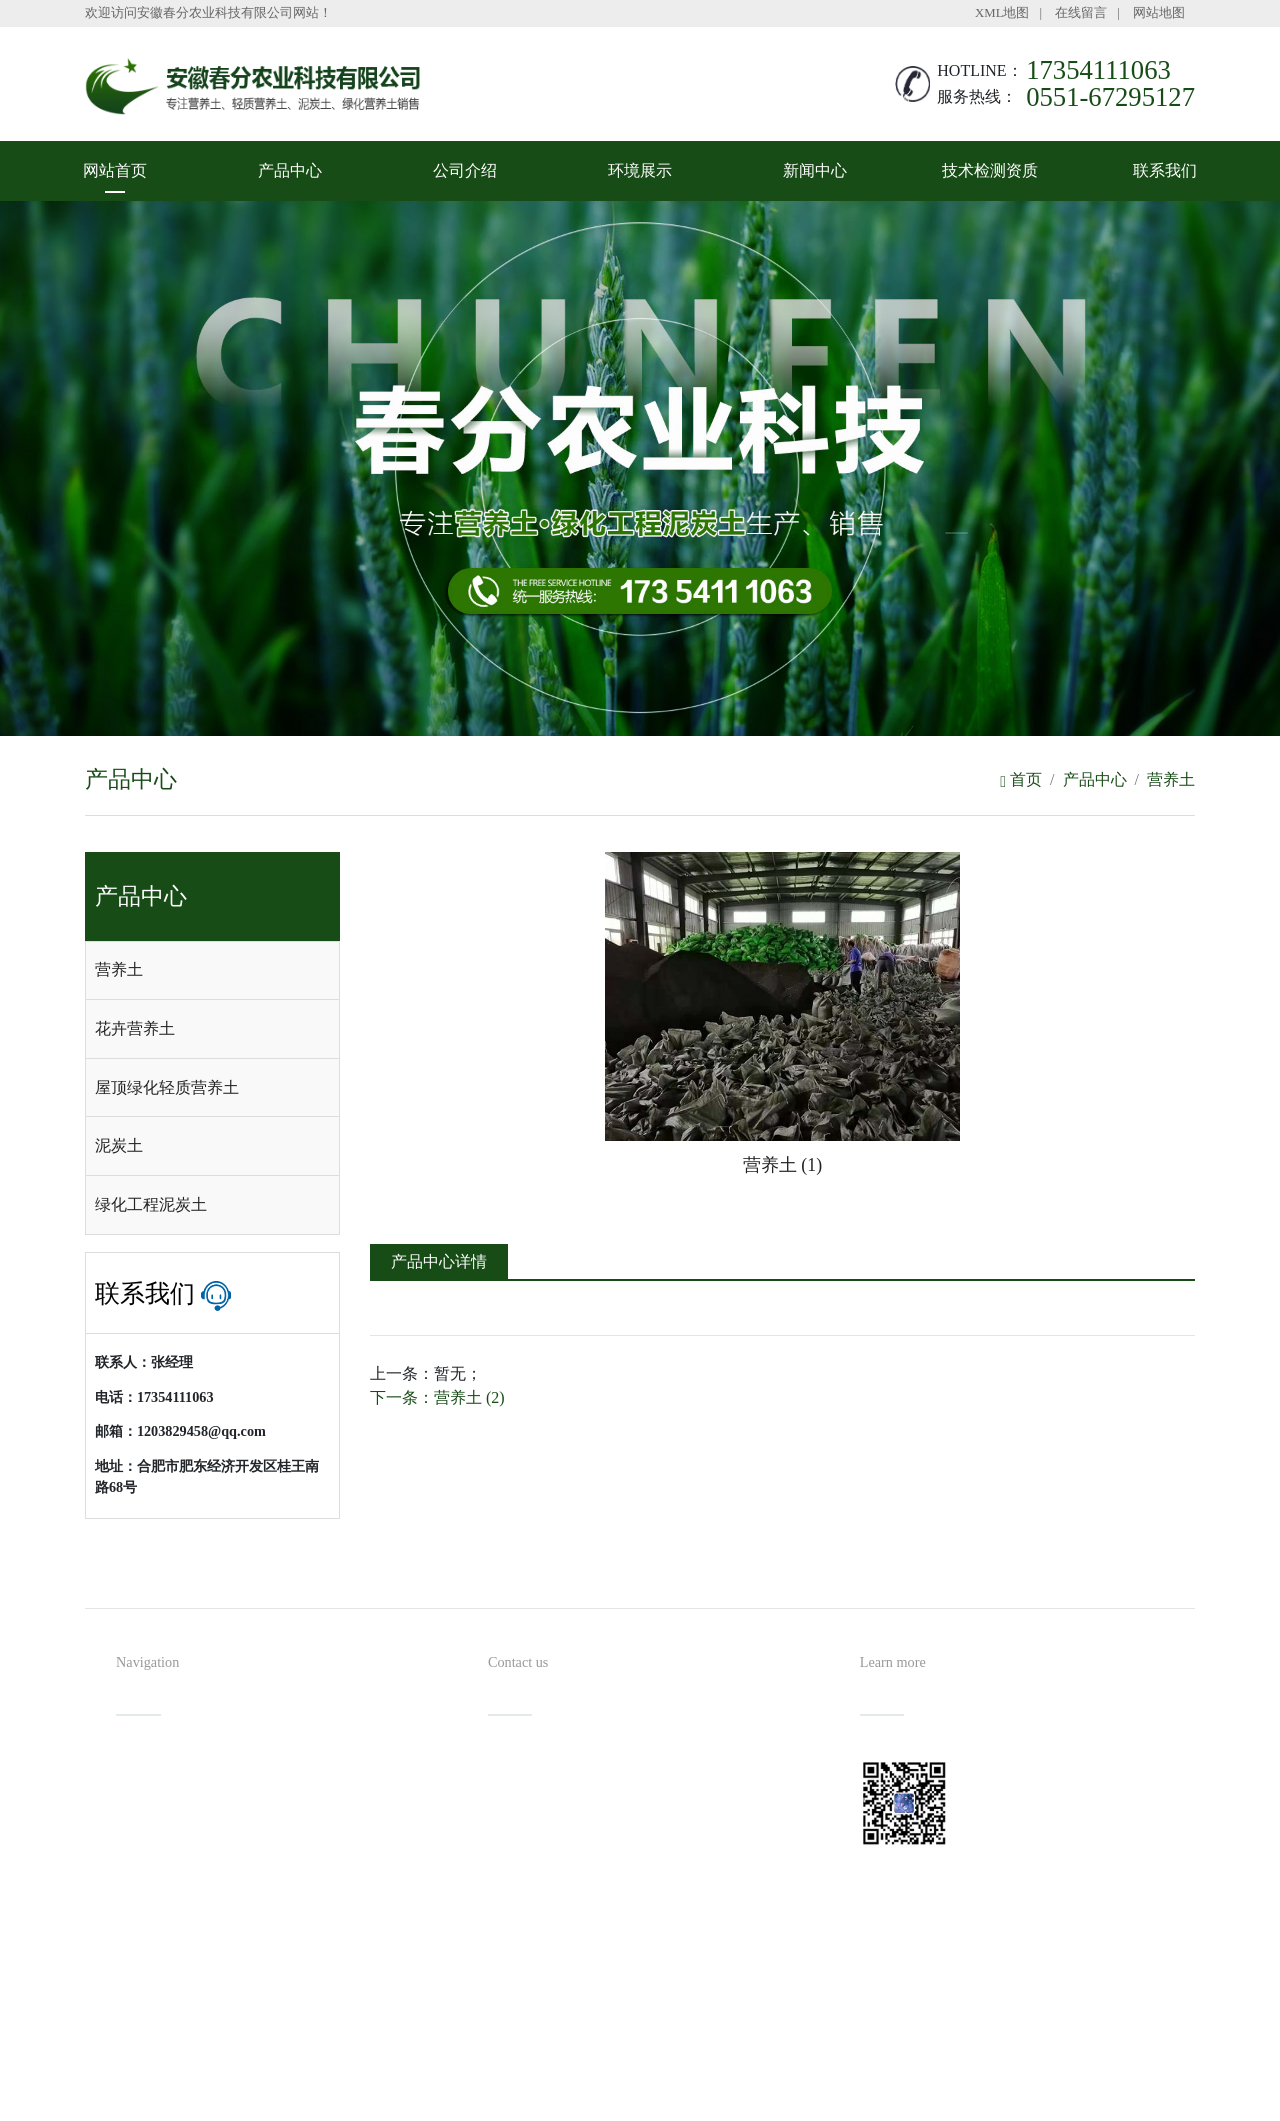 The image size is (1280, 2121). Describe the element at coordinates (1165, 170) in the screenshot. I see `联系我们` at that location.